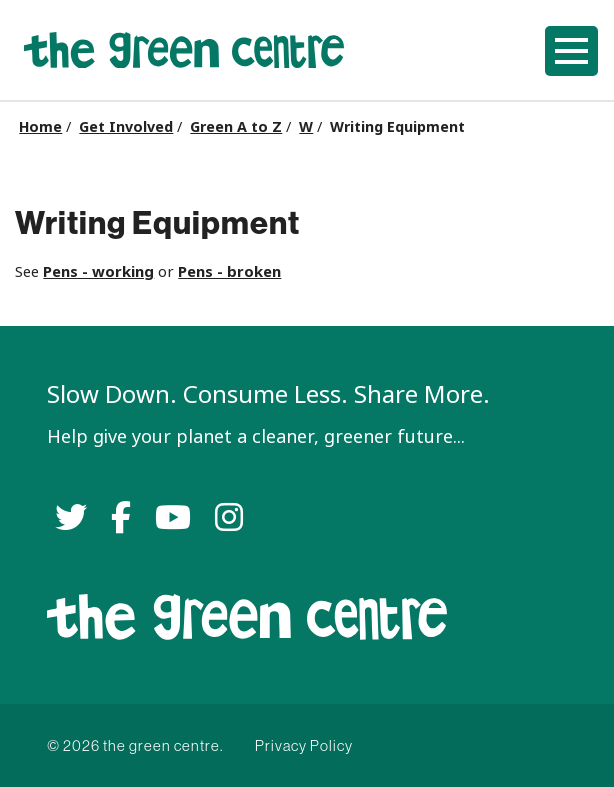 The width and height of the screenshot is (614, 787). I want to click on Home, so click(40, 127).